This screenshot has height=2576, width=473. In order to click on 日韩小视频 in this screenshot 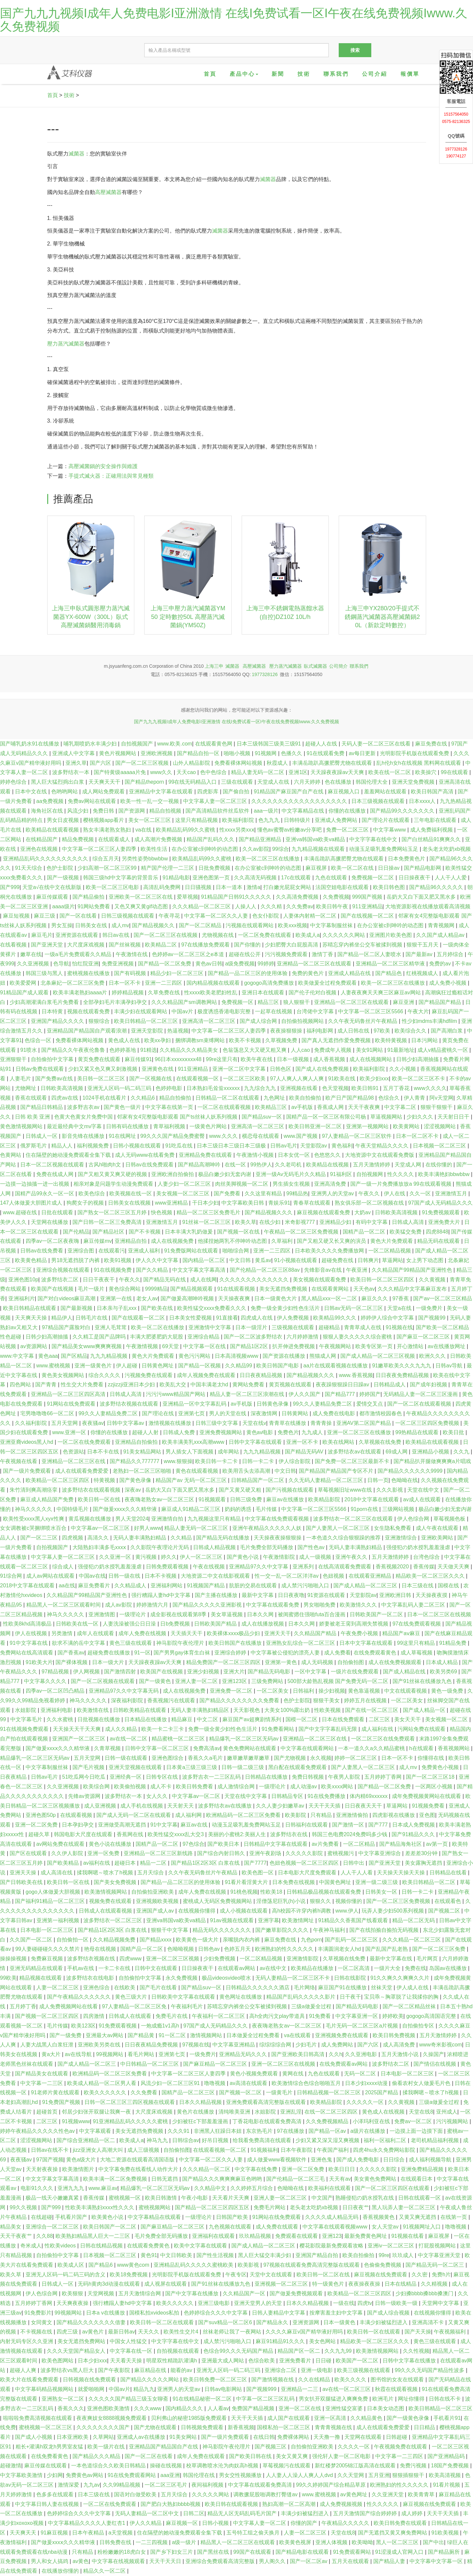, I will do `click(216, 2523)`.